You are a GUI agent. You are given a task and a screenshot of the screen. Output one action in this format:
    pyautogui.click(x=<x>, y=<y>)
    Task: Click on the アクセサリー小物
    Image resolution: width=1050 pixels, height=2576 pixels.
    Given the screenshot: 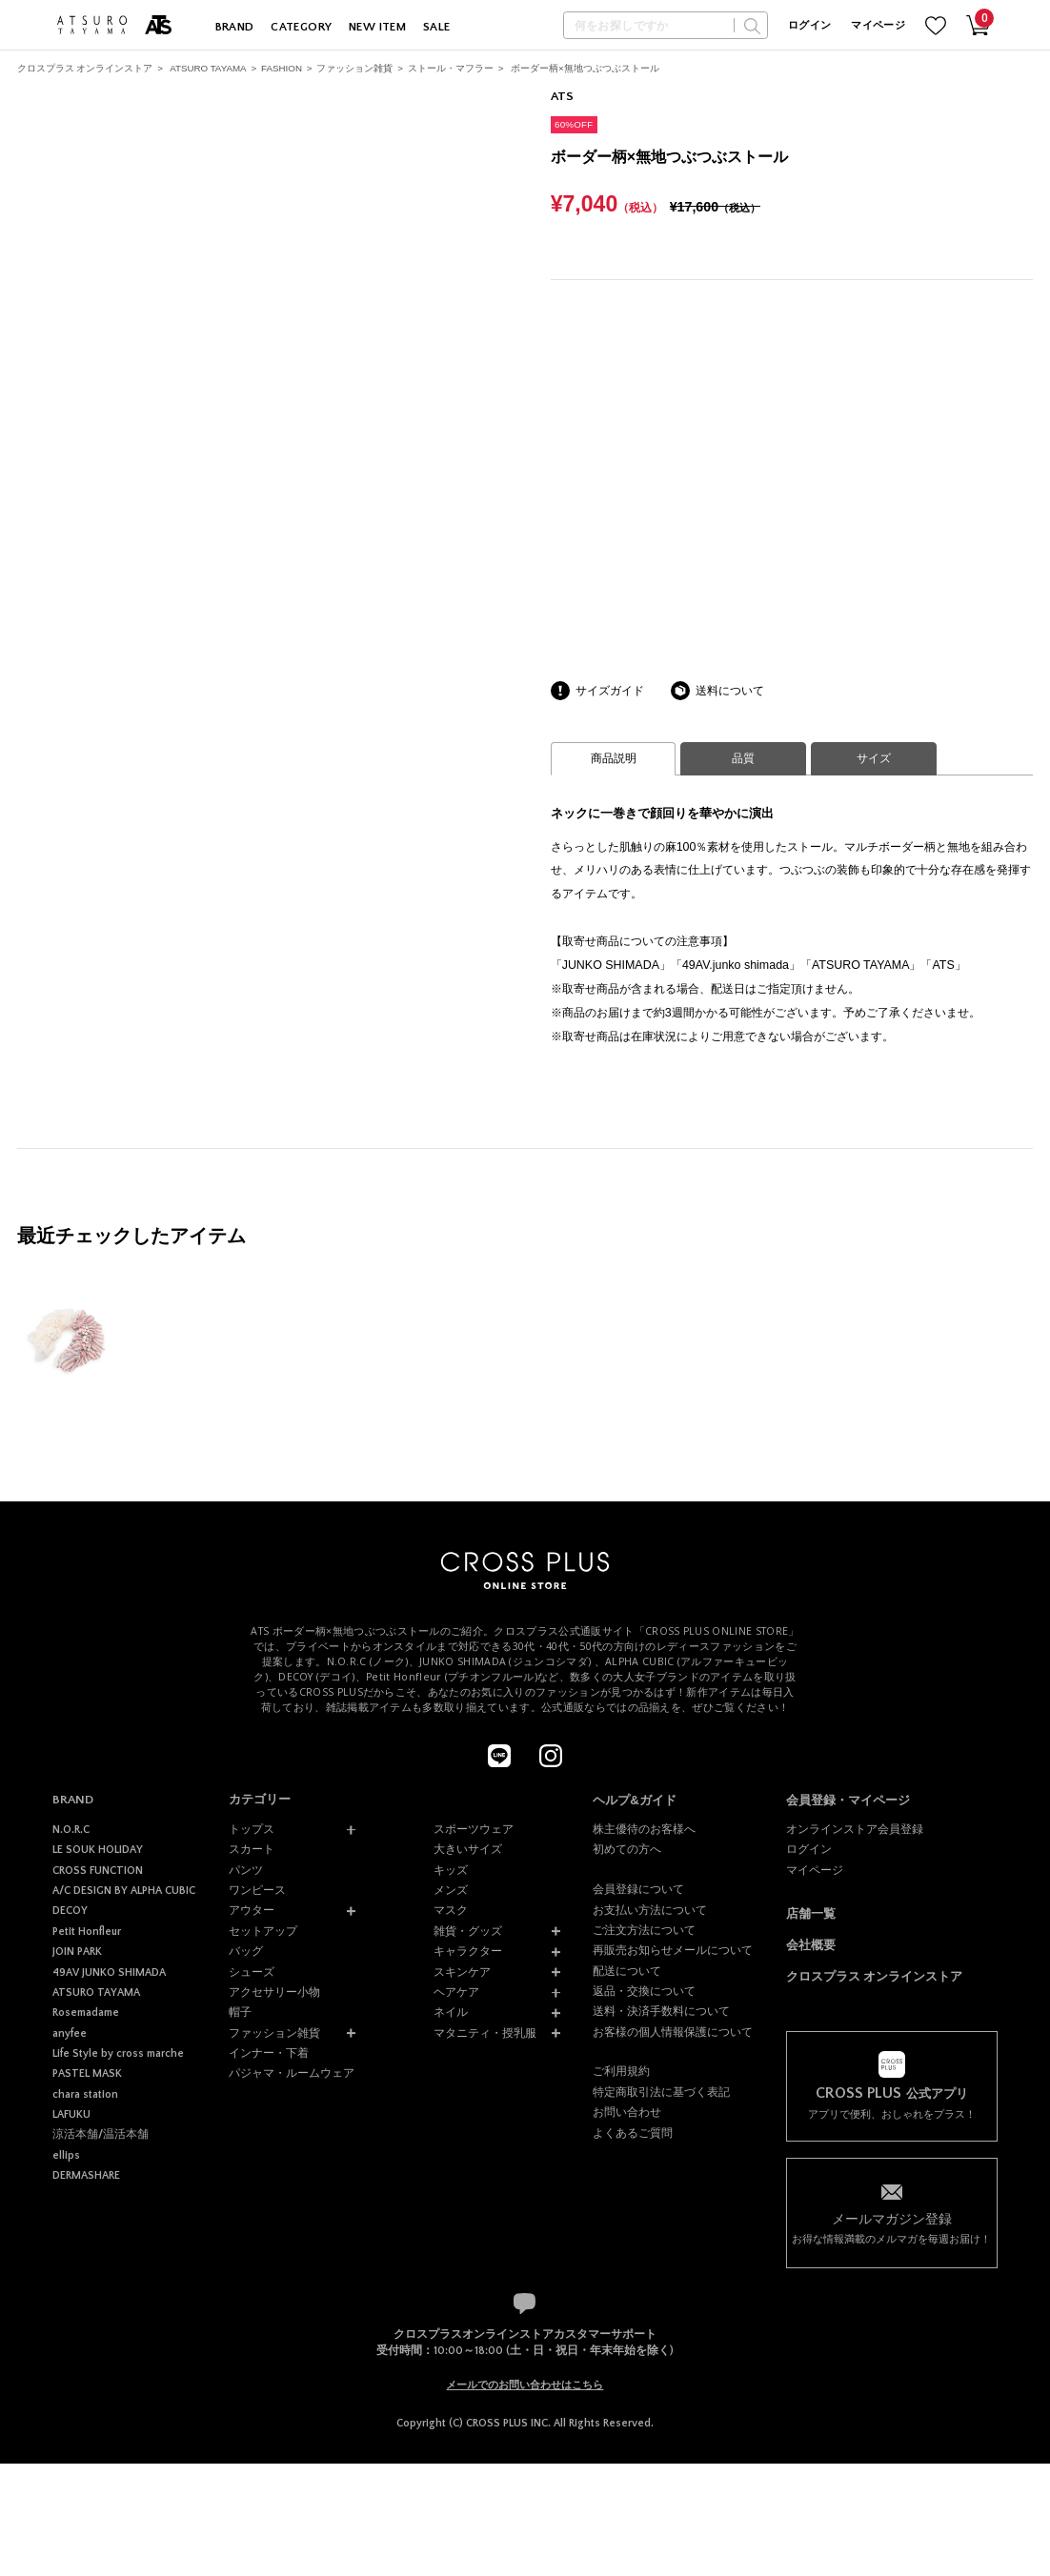 What is the action you would take?
    pyautogui.click(x=274, y=1992)
    